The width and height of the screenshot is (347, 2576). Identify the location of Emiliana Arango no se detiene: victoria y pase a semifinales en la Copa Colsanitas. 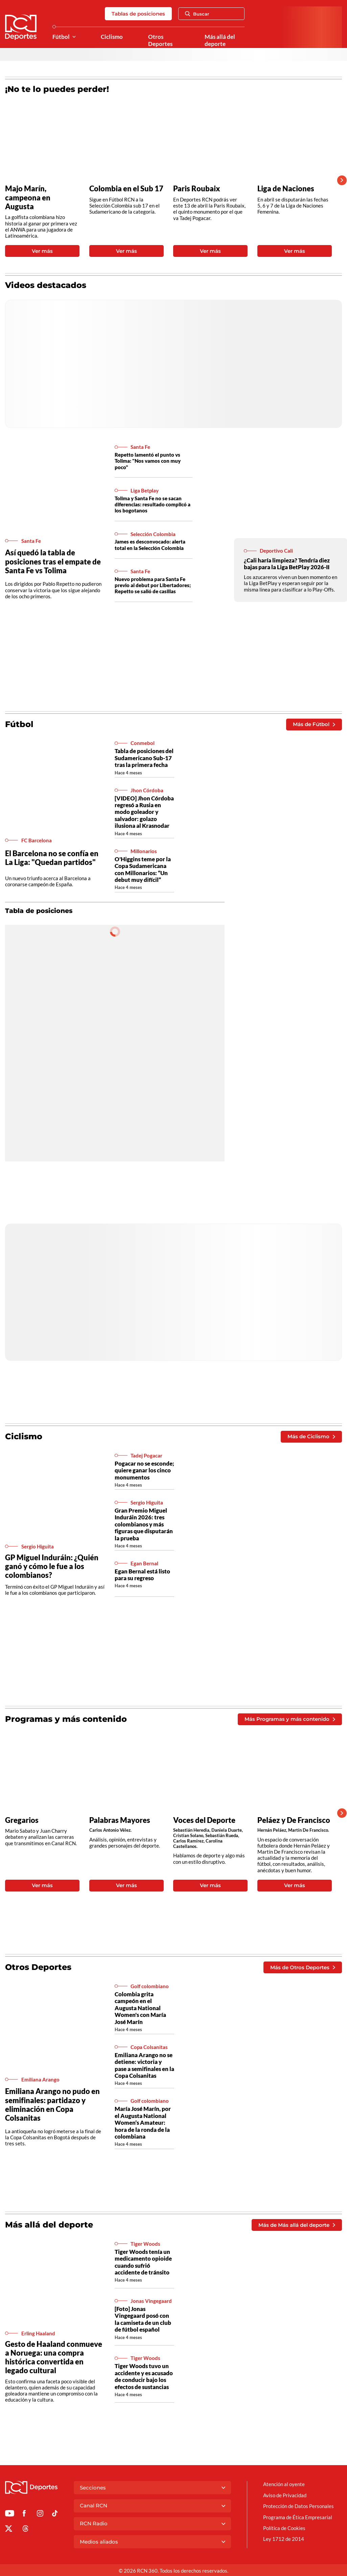
(144, 2065).